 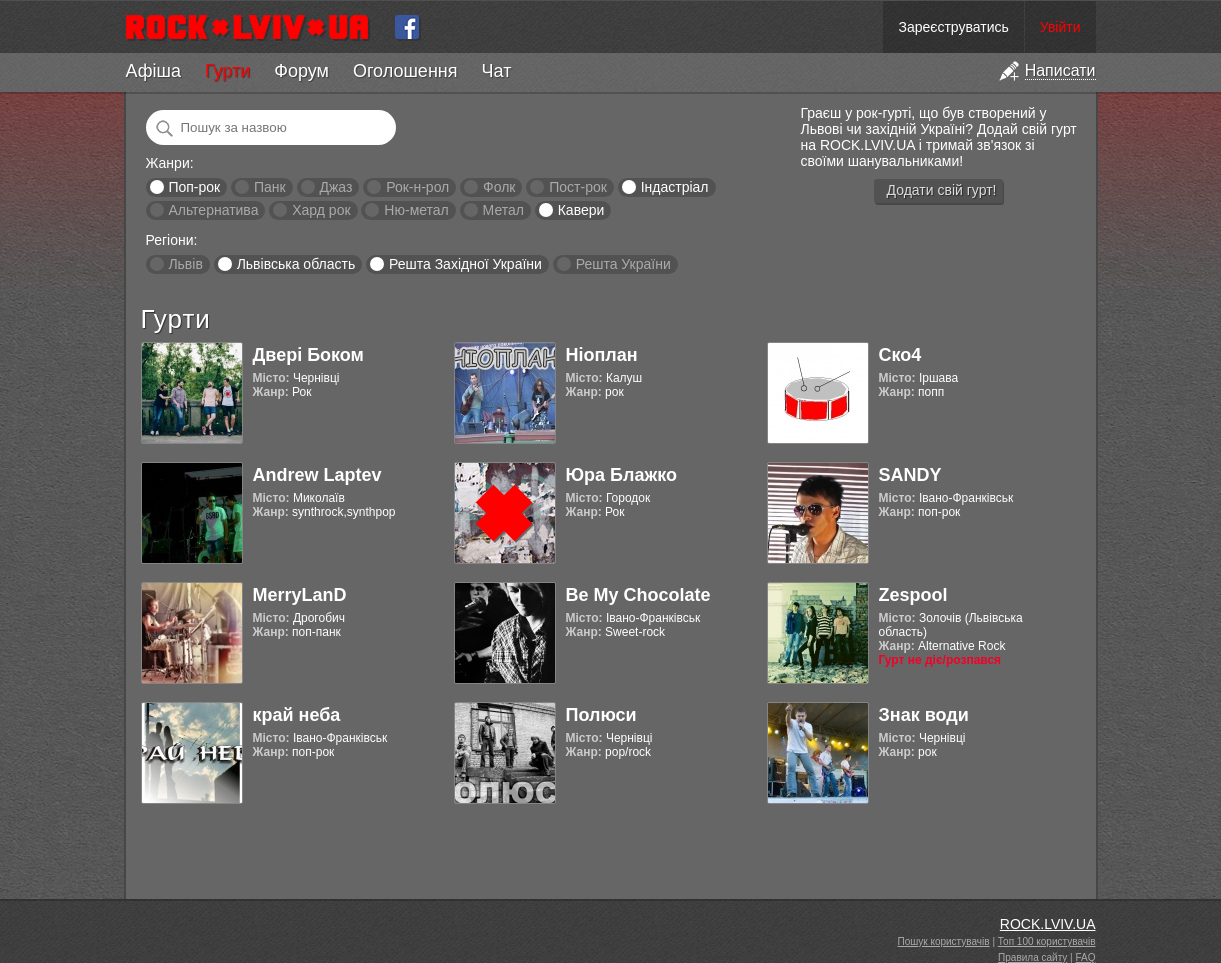 What do you see at coordinates (578, 187) in the screenshot?
I see `Пост-рок` at bounding box center [578, 187].